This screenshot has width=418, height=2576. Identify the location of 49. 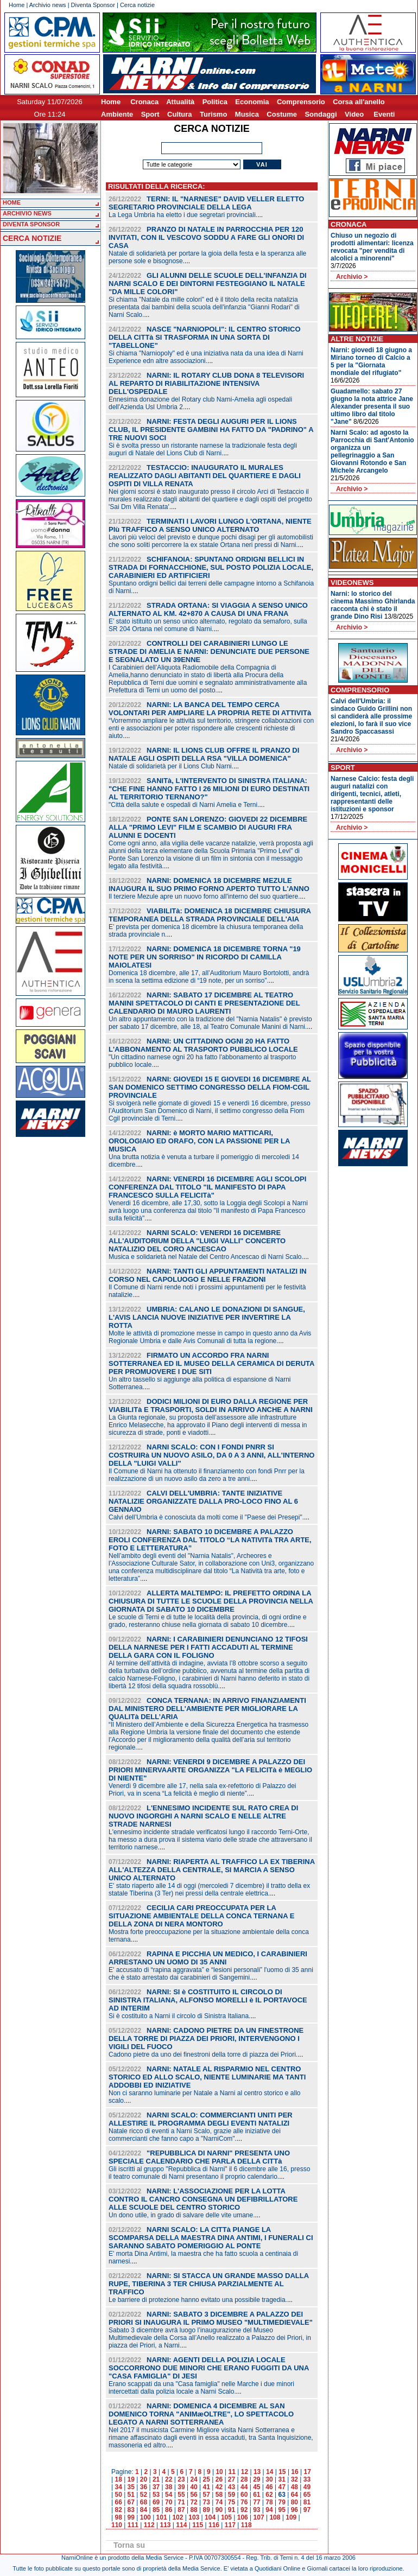
(307, 2487).